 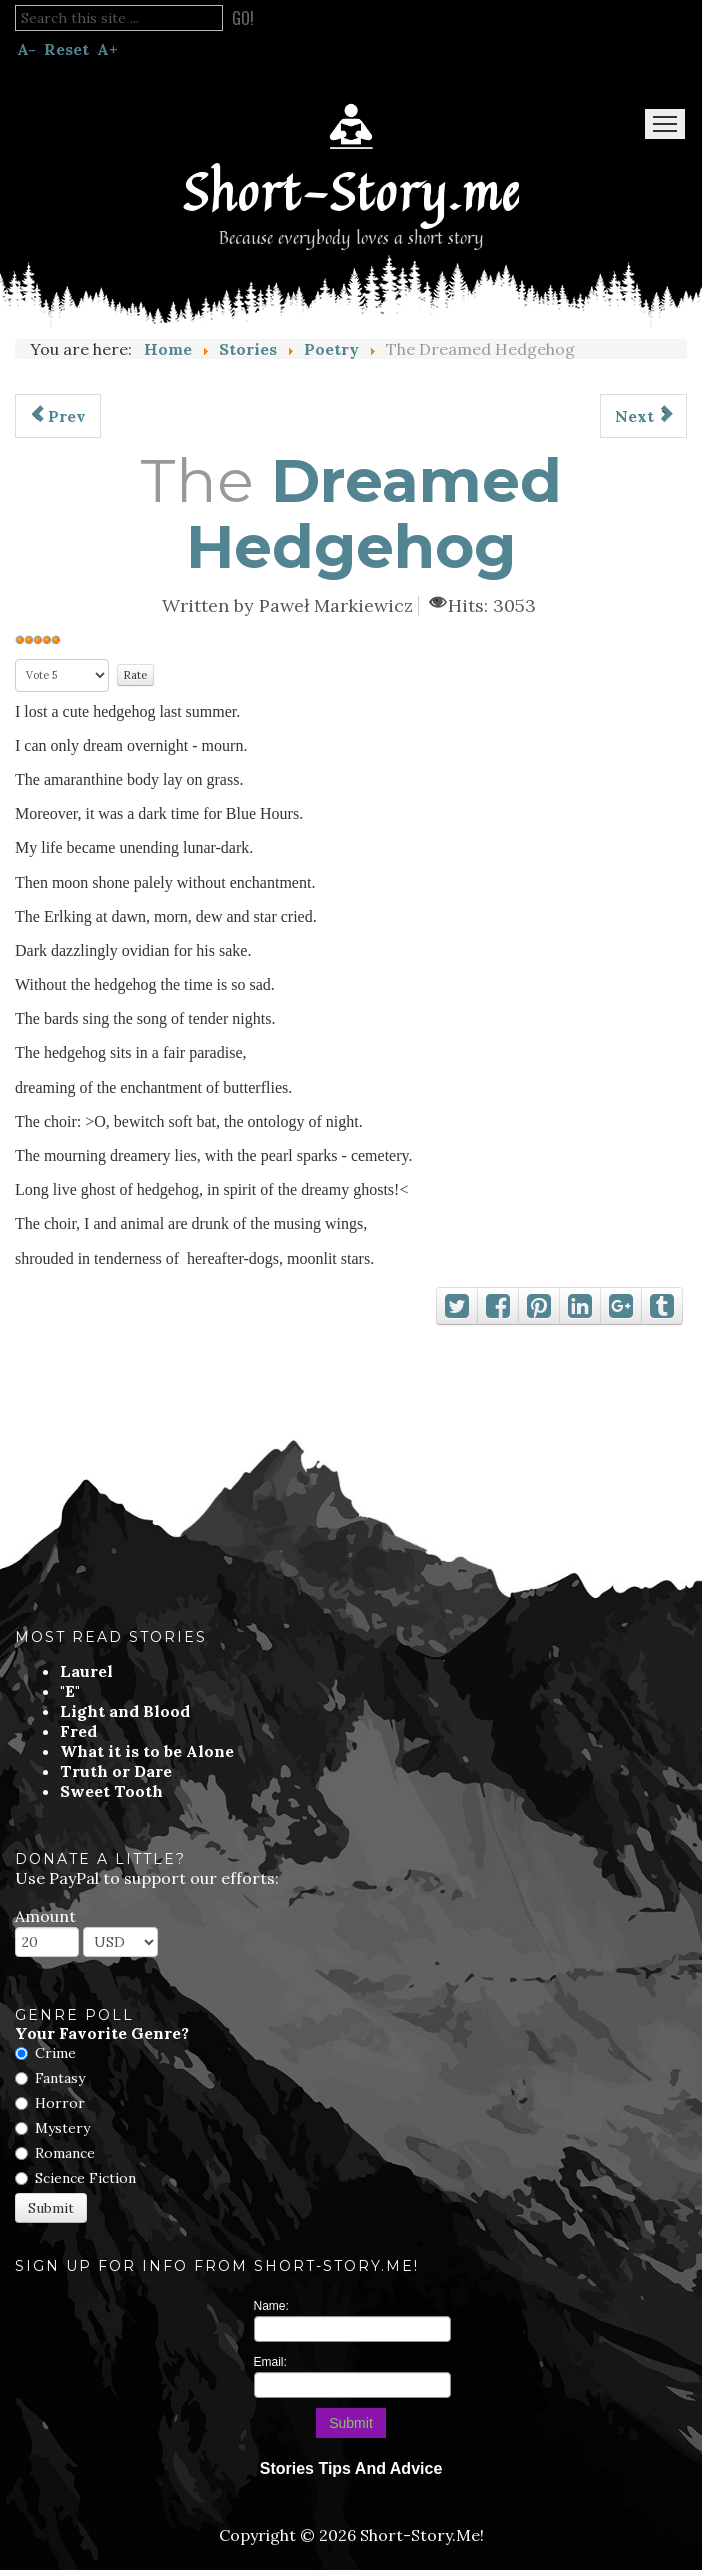 What do you see at coordinates (60, 2103) in the screenshot?
I see `Horror` at bounding box center [60, 2103].